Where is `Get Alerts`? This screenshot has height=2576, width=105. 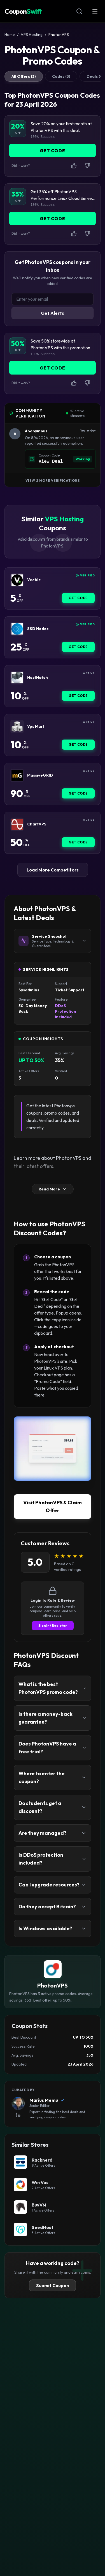
Get Alerts is located at coordinates (52, 313).